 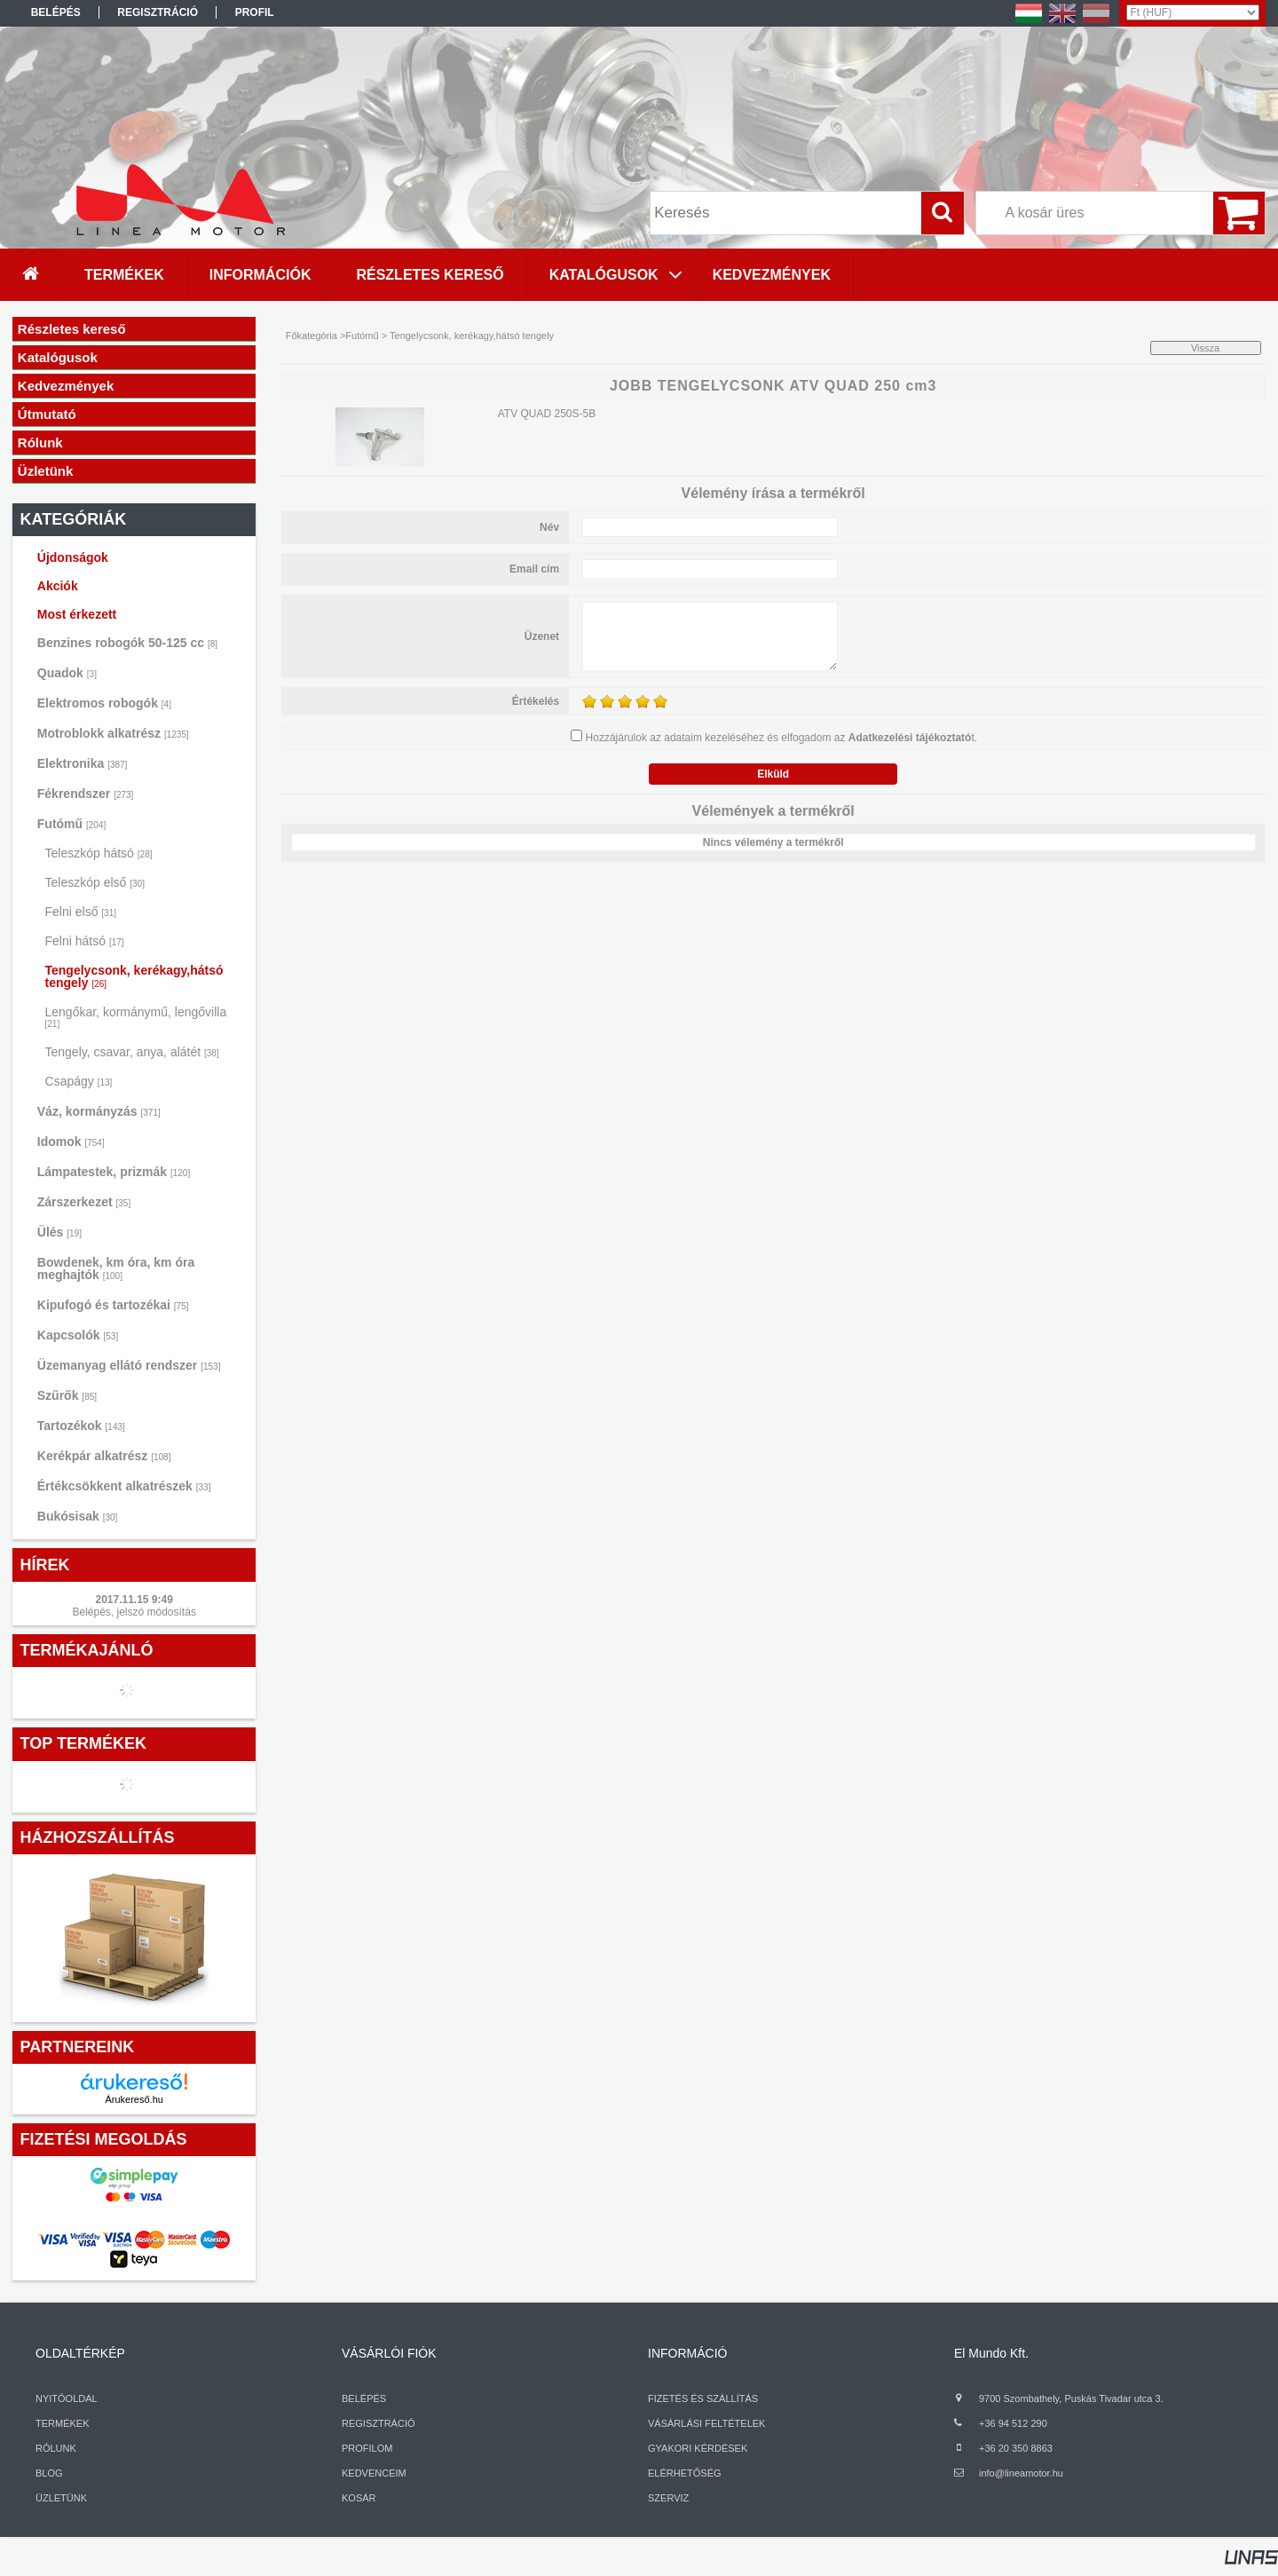 I want to click on Váz, kormányzás, so click(x=99, y=1111).